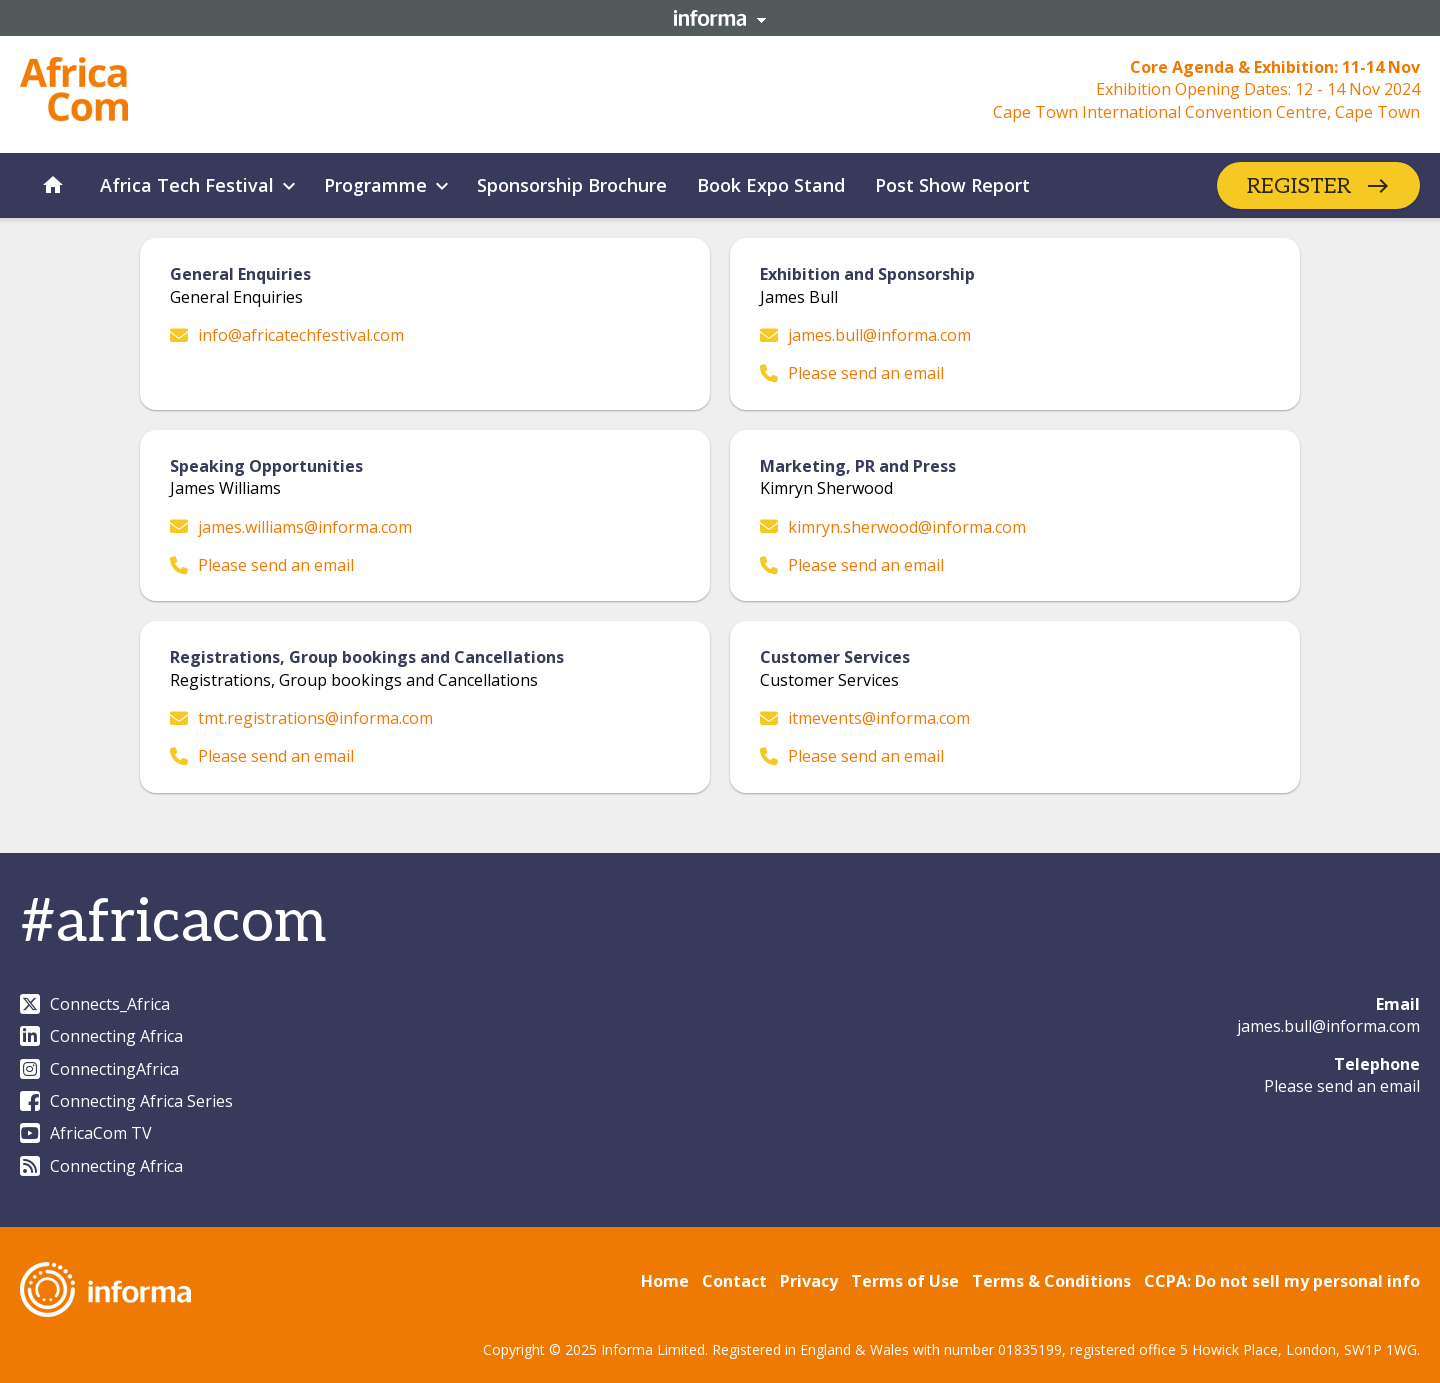 The image size is (1440, 1383). Describe the element at coordinates (99, 1069) in the screenshot. I see `ConnectingAfrica` at that location.